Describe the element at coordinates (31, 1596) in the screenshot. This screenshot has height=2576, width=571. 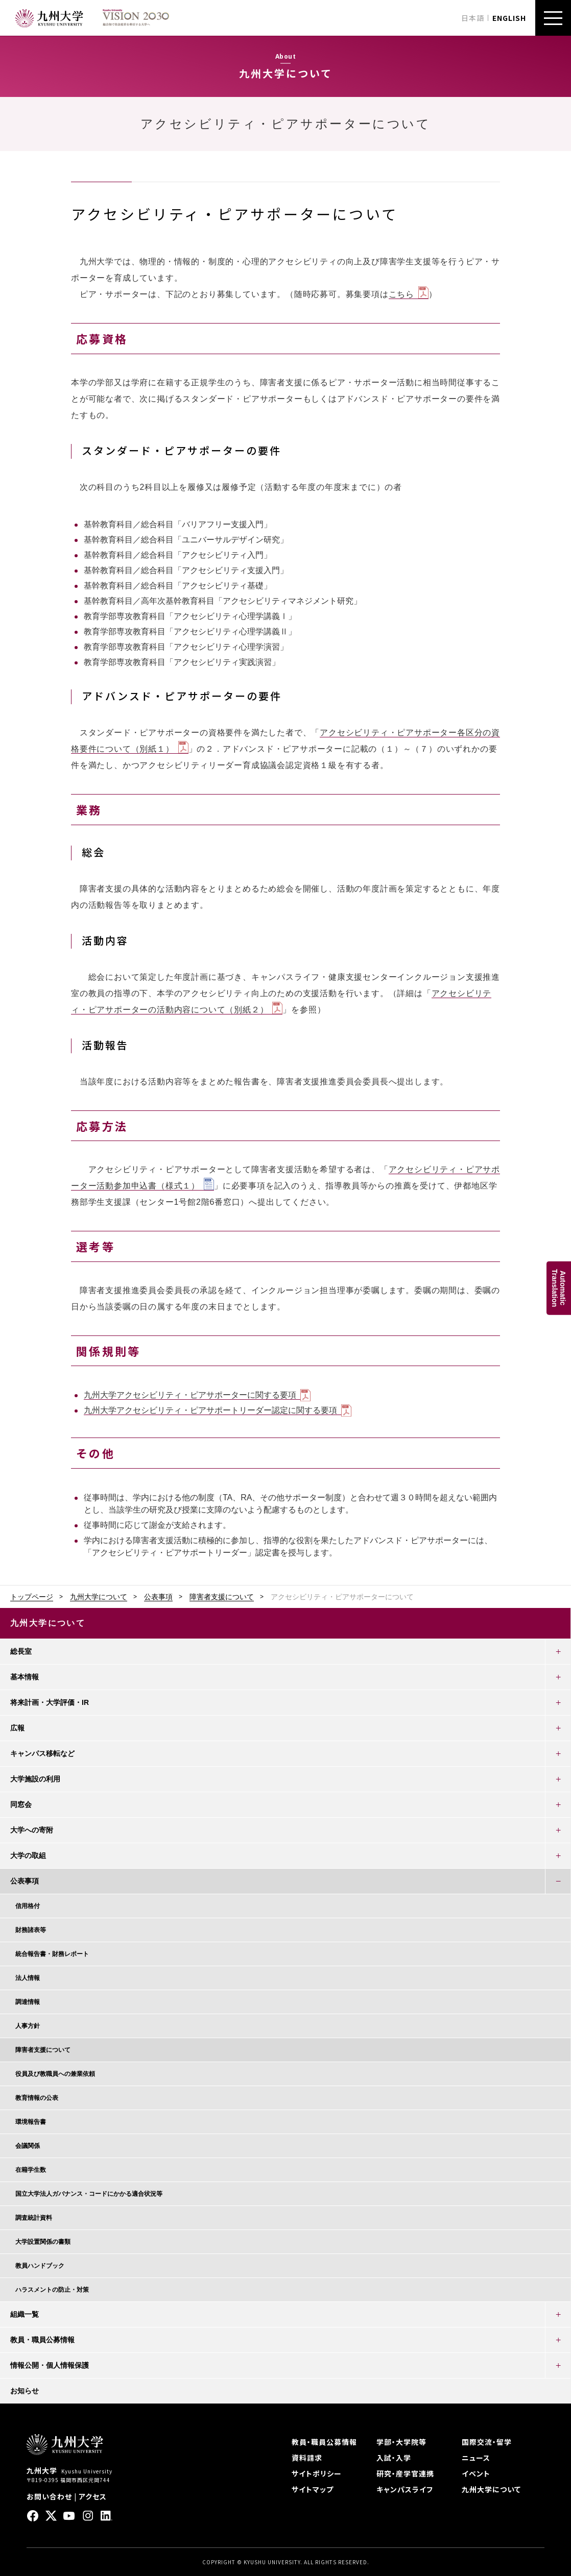
I see `トップページ` at that location.